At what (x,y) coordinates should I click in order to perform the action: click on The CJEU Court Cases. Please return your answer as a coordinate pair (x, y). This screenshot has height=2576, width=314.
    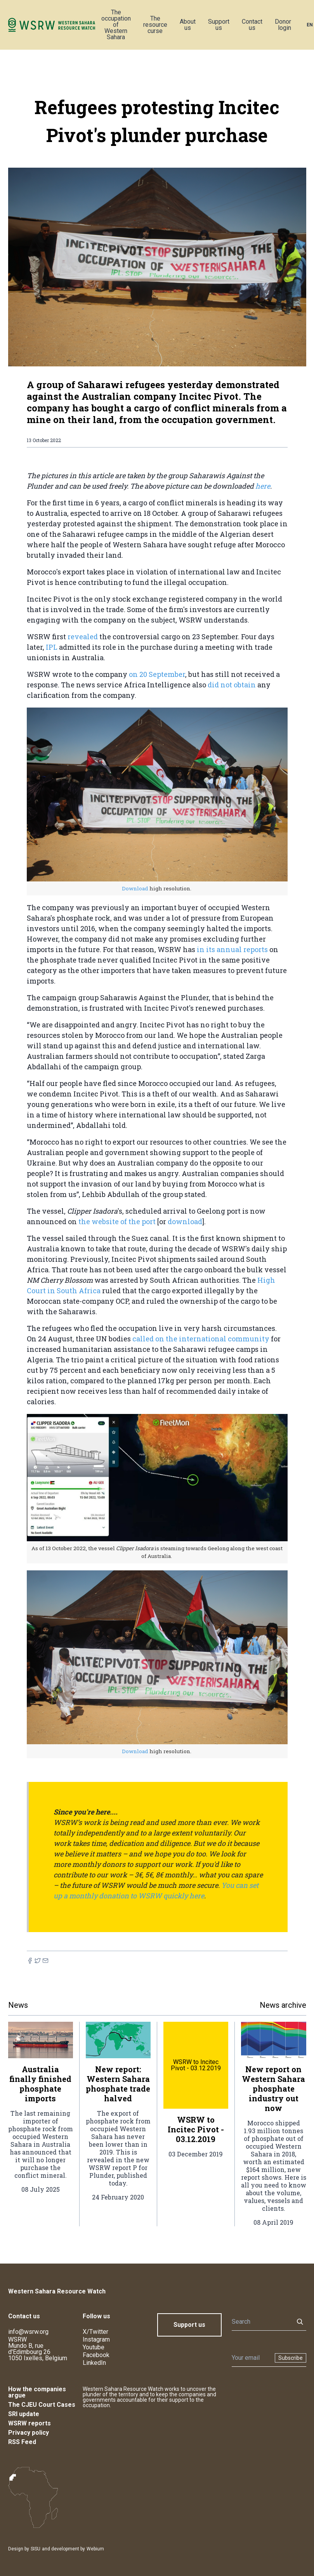
    Looking at the image, I should click on (41, 2404).